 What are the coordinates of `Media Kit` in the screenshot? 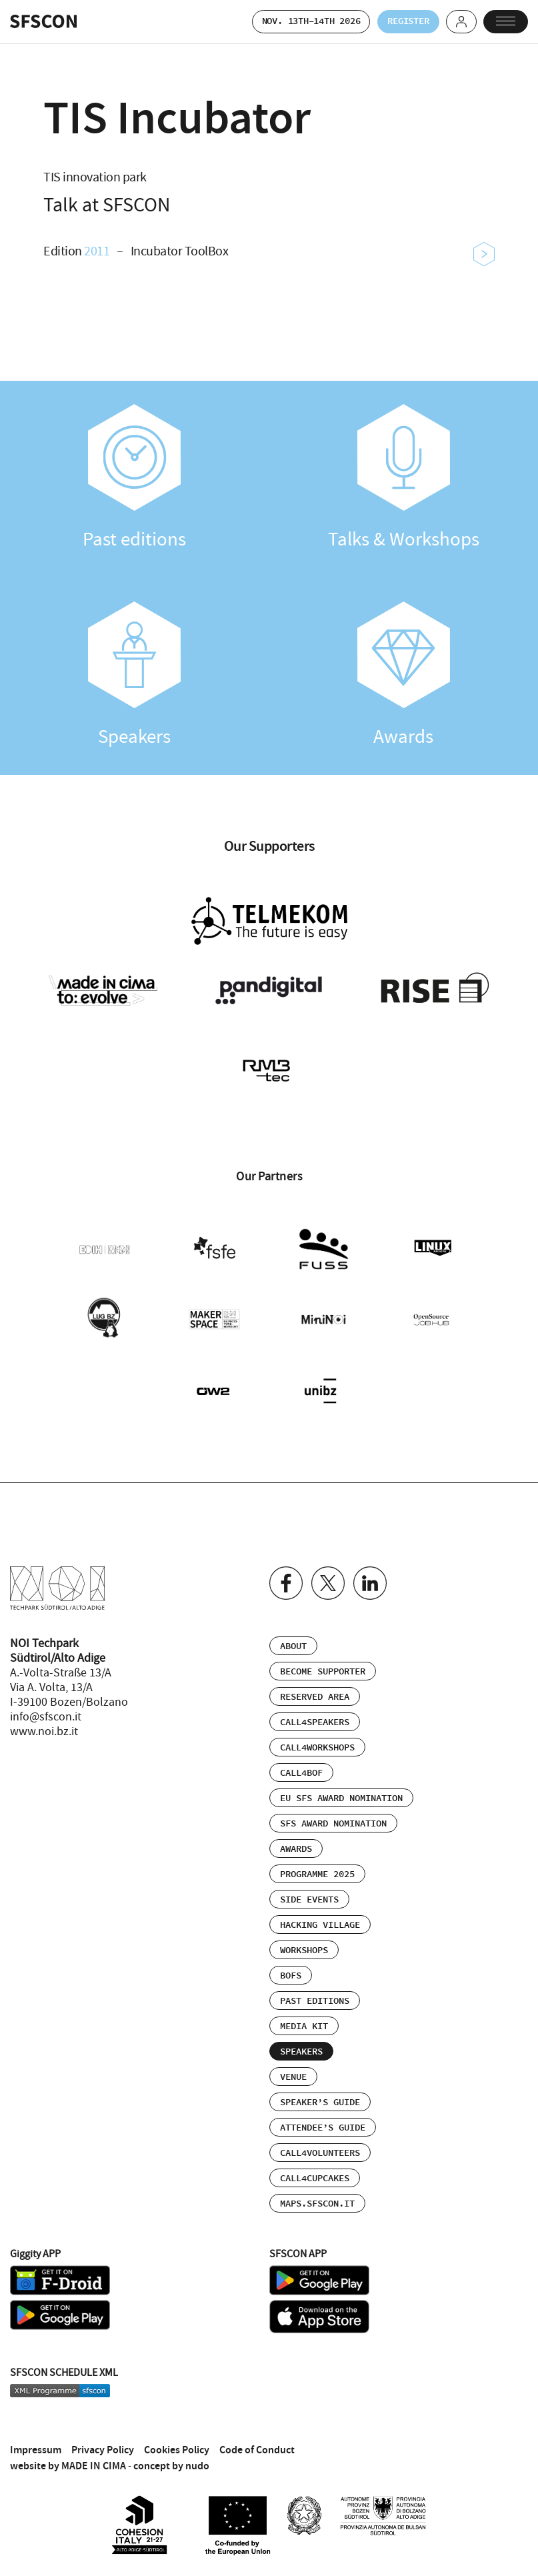 It's located at (304, 2016).